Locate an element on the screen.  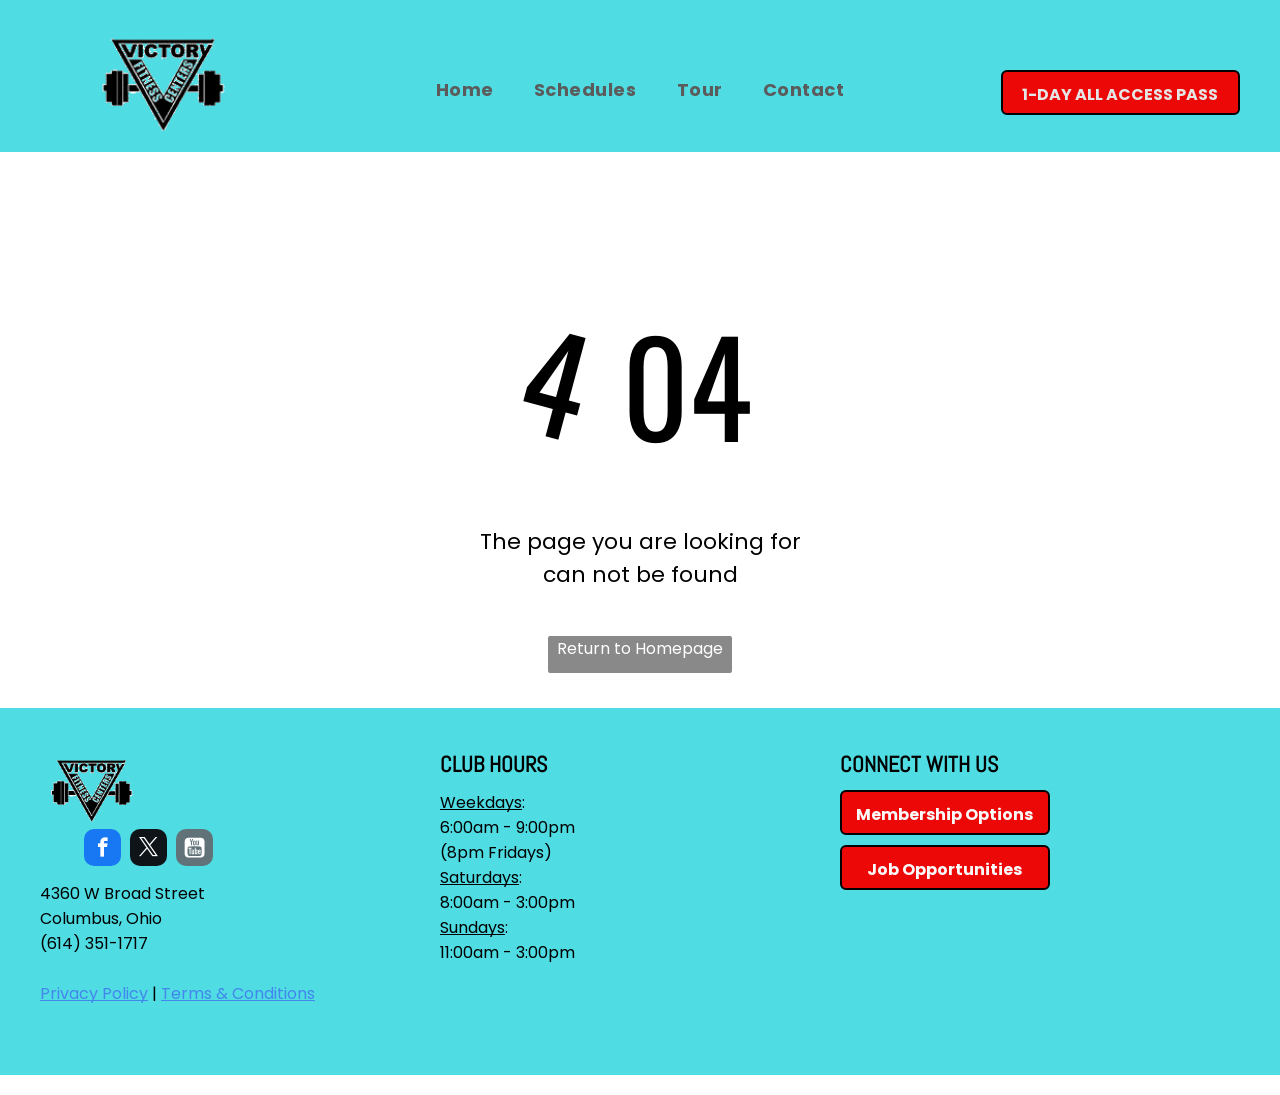
[menuitem] is located at coordinates (465, 89).